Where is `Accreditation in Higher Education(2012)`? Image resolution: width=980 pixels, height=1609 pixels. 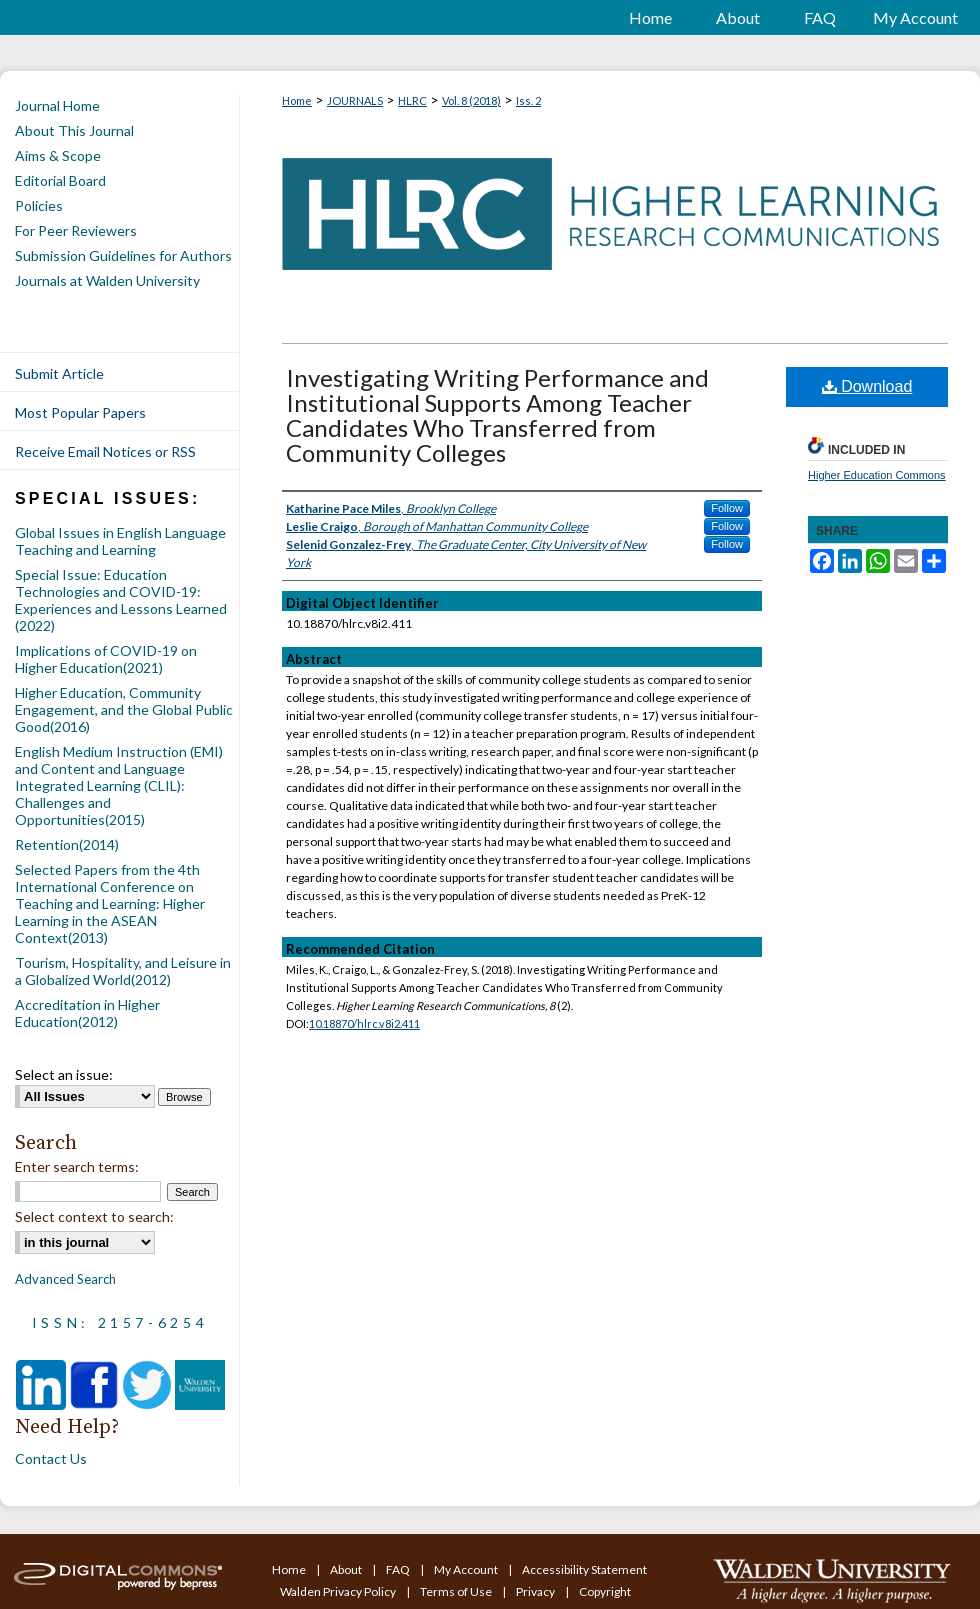
Accreditation in Higher Education(2012) is located at coordinates (87, 1013).